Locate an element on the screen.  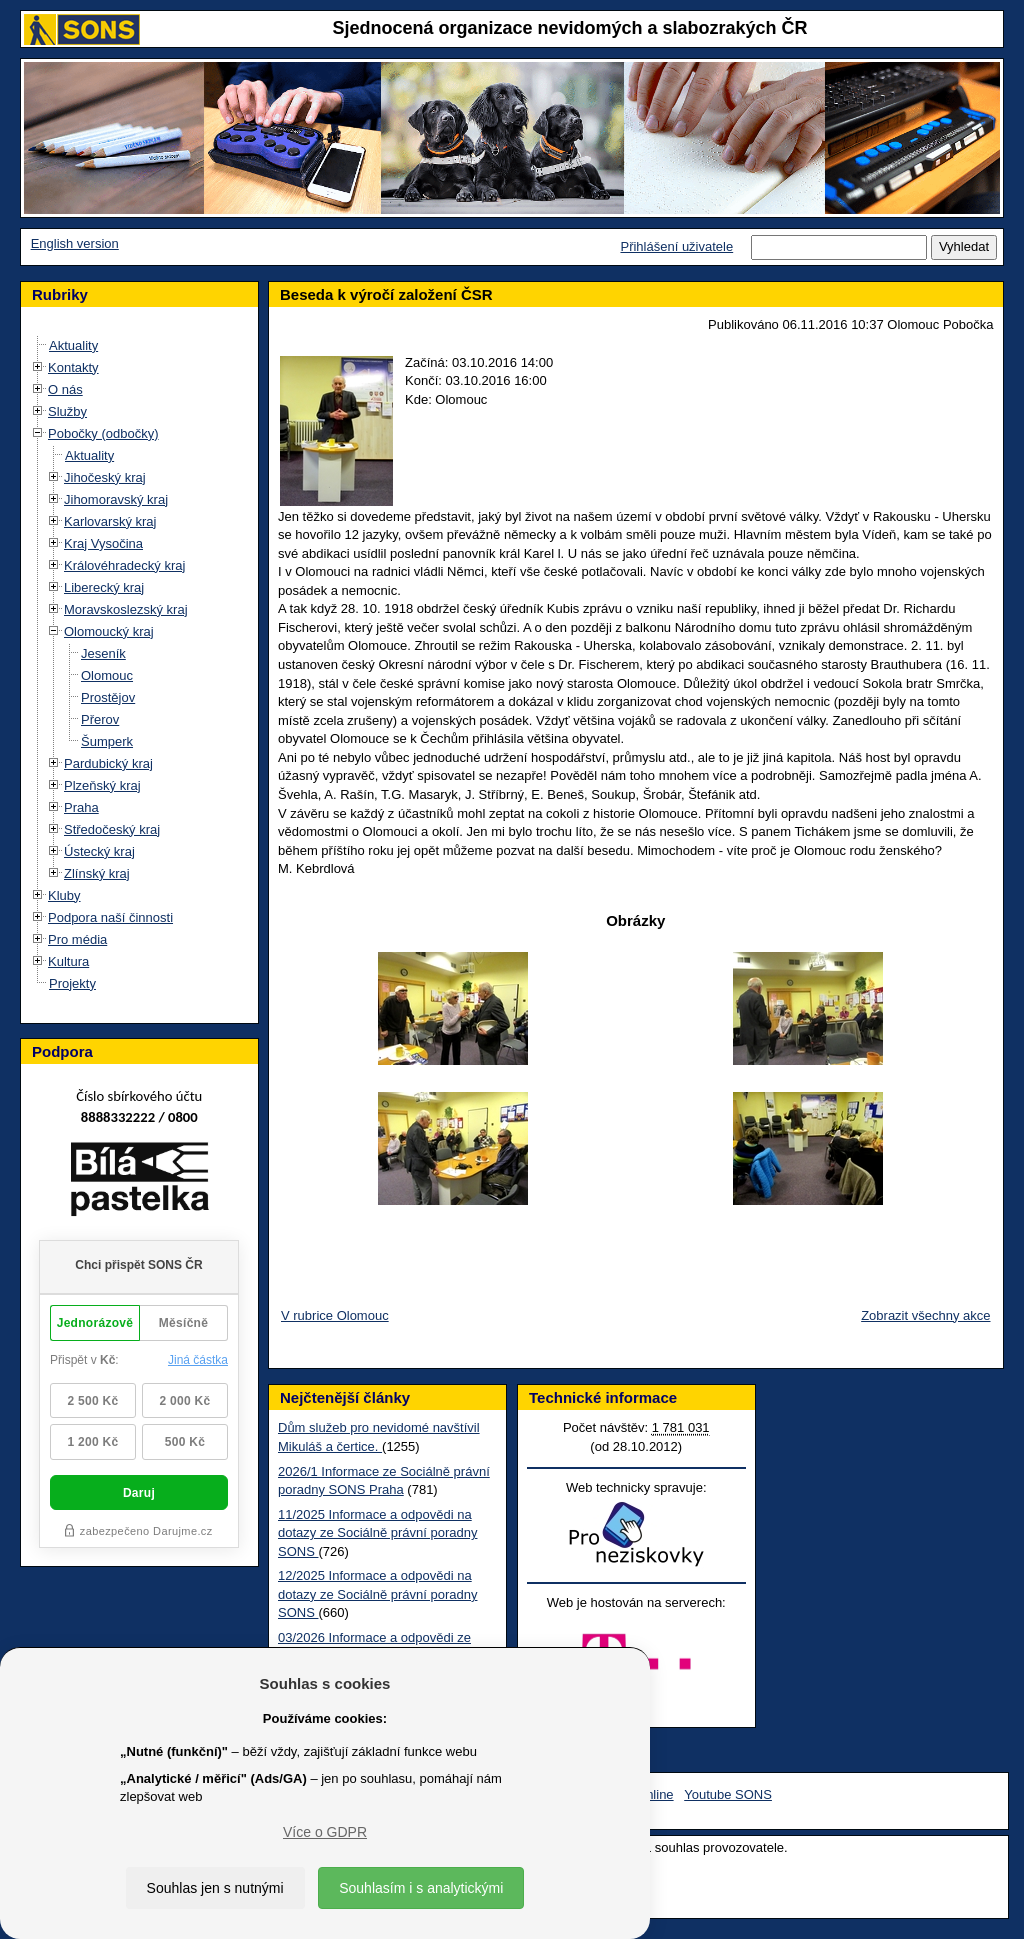
Jihočeský kraj is located at coordinates (105, 477).